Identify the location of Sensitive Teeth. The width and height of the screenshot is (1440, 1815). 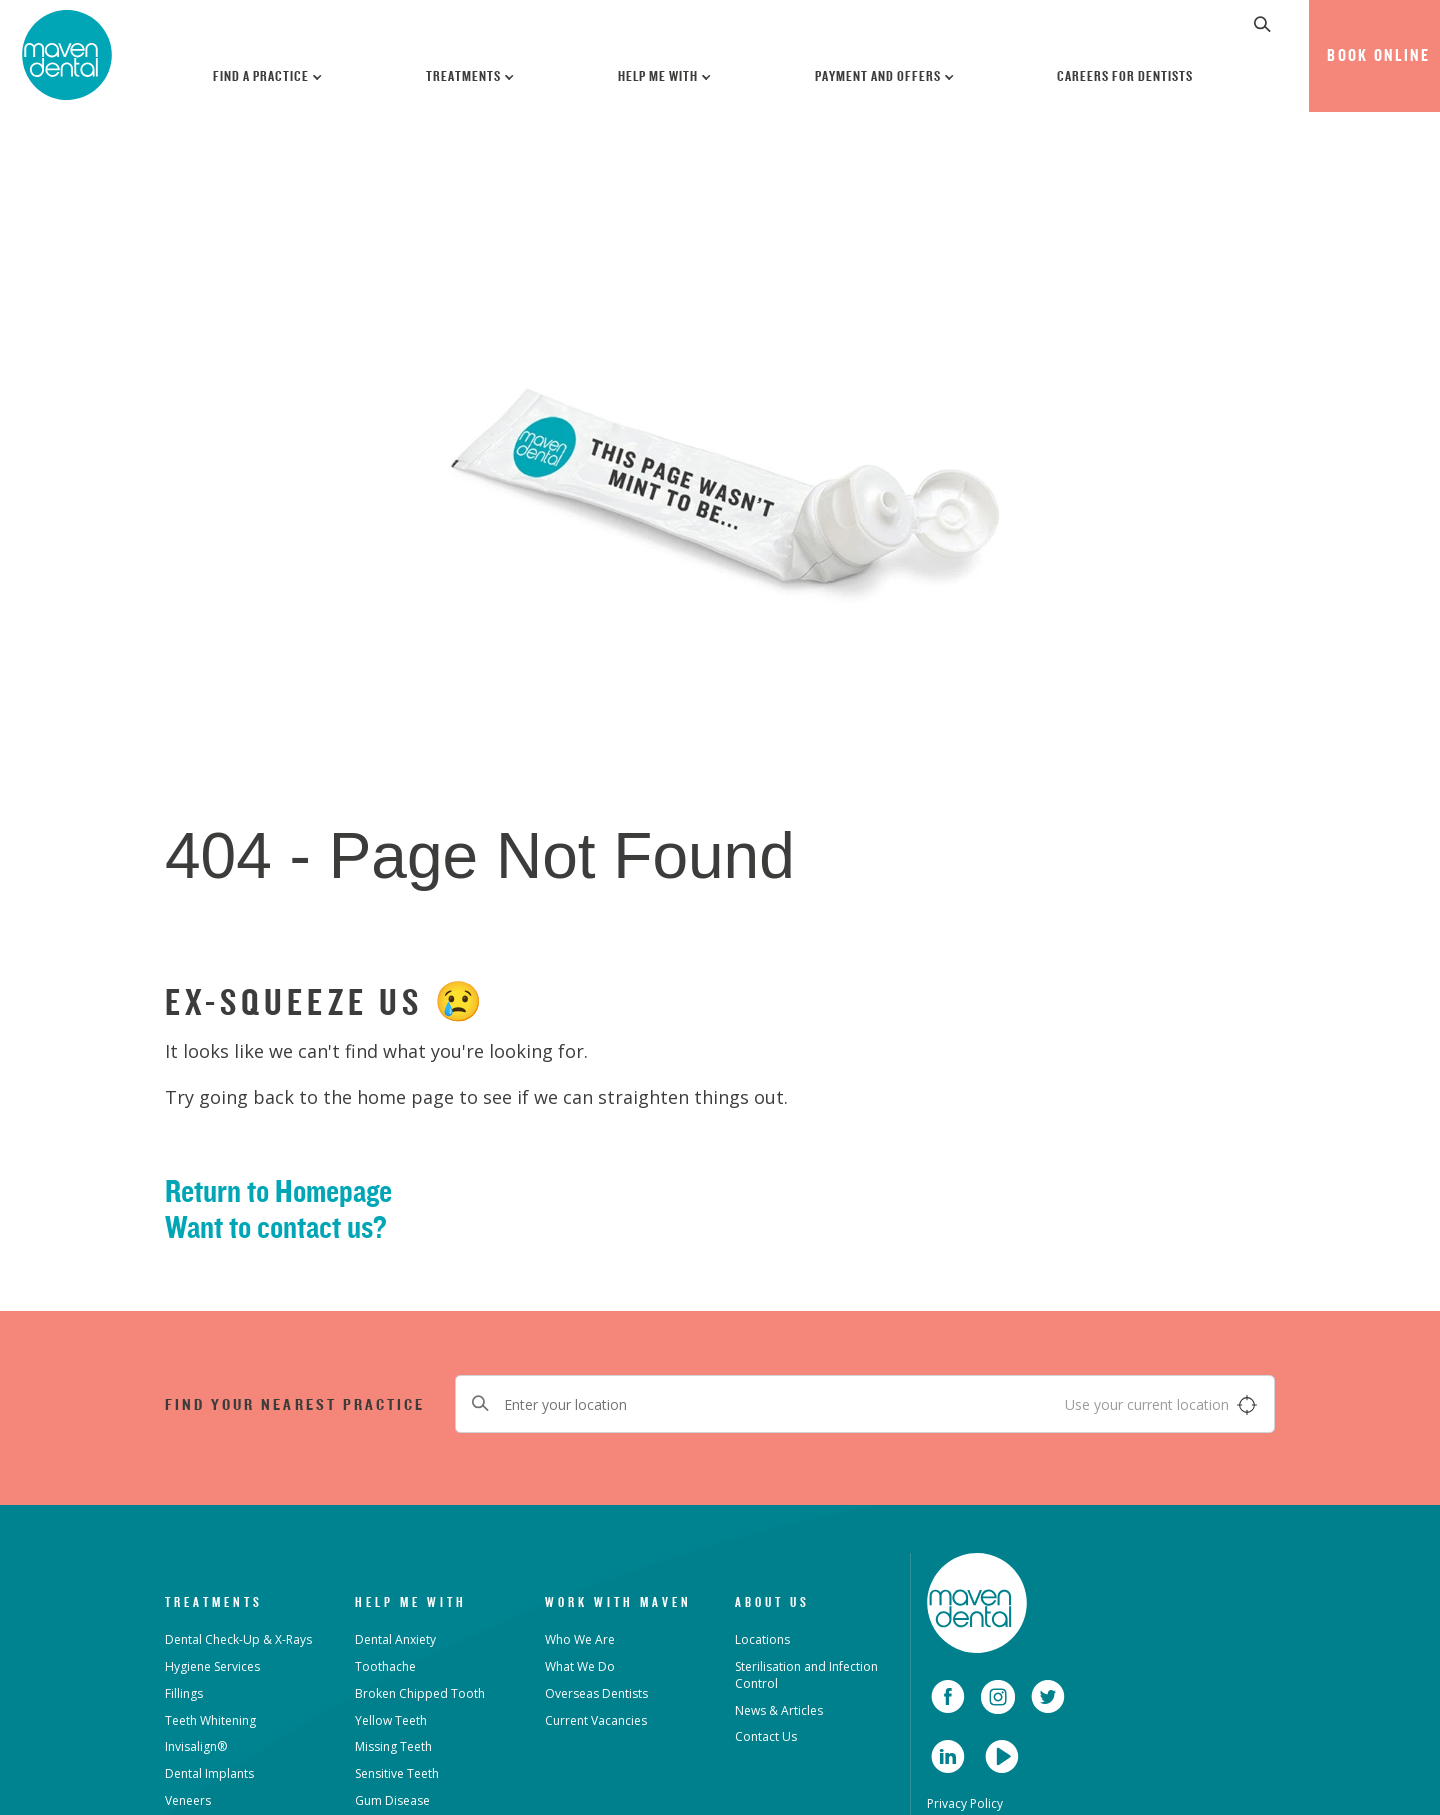
(397, 1773).